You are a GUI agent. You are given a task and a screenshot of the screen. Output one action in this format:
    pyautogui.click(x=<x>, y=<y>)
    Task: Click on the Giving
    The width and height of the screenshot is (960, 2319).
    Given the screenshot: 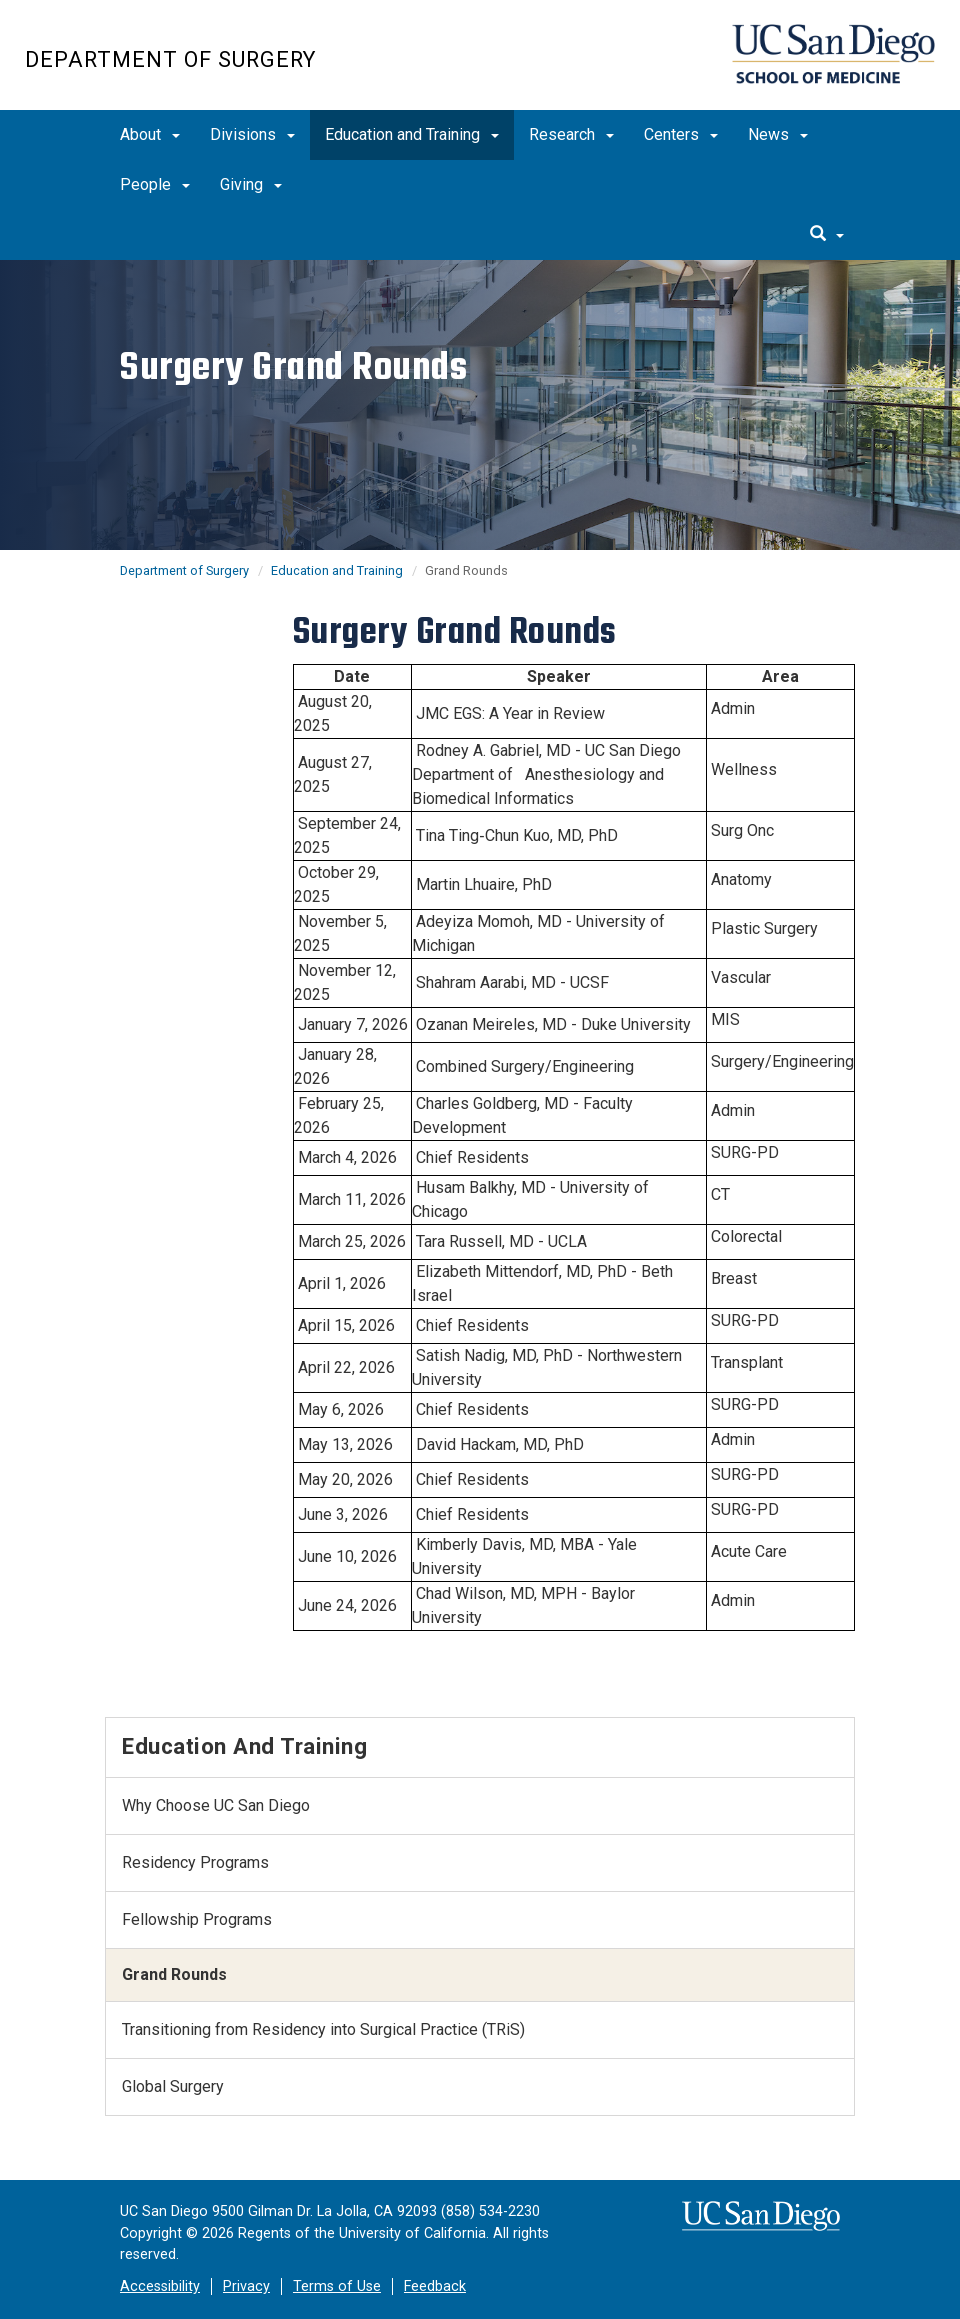 What is the action you would take?
    pyautogui.click(x=251, y=184)
    